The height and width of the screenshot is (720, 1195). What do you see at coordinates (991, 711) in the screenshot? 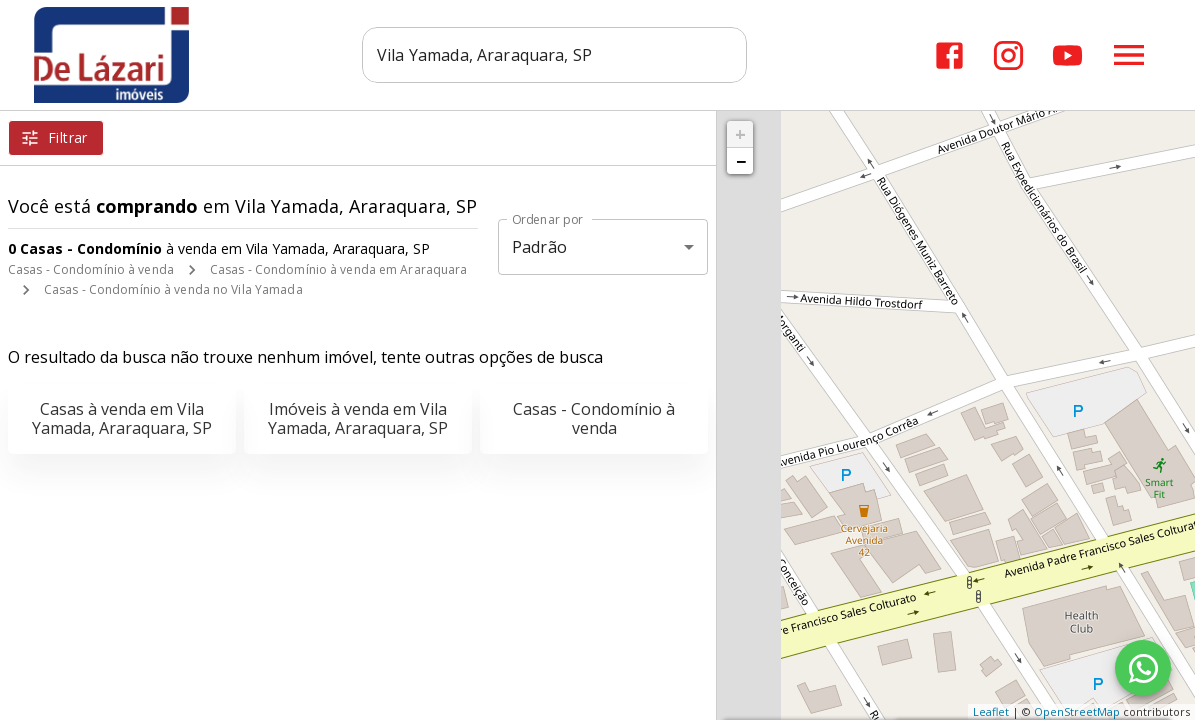
I see `Leaflet` at bounding box center [991, 711].